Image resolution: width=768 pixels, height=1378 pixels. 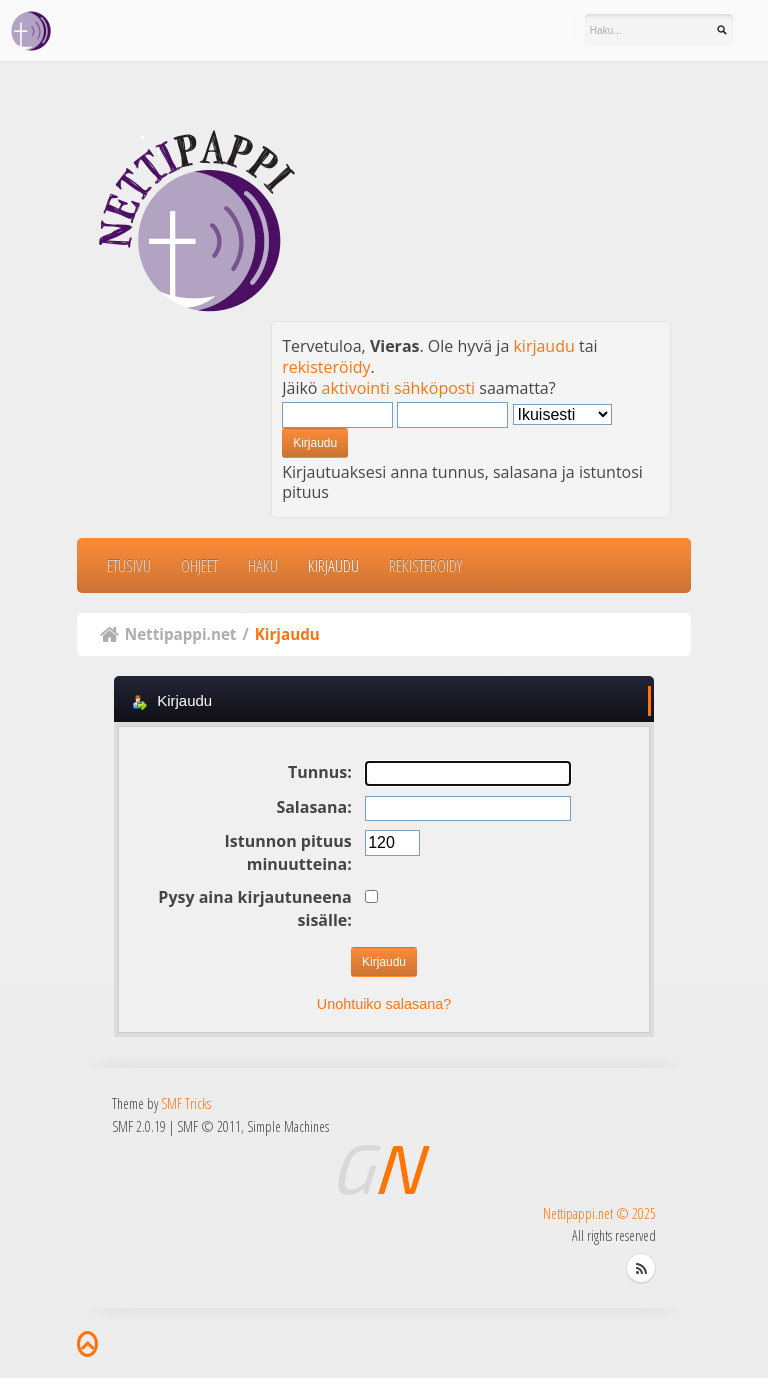 I want to click on Nettipappi.net © 2025, so click(x=599, y=1213).